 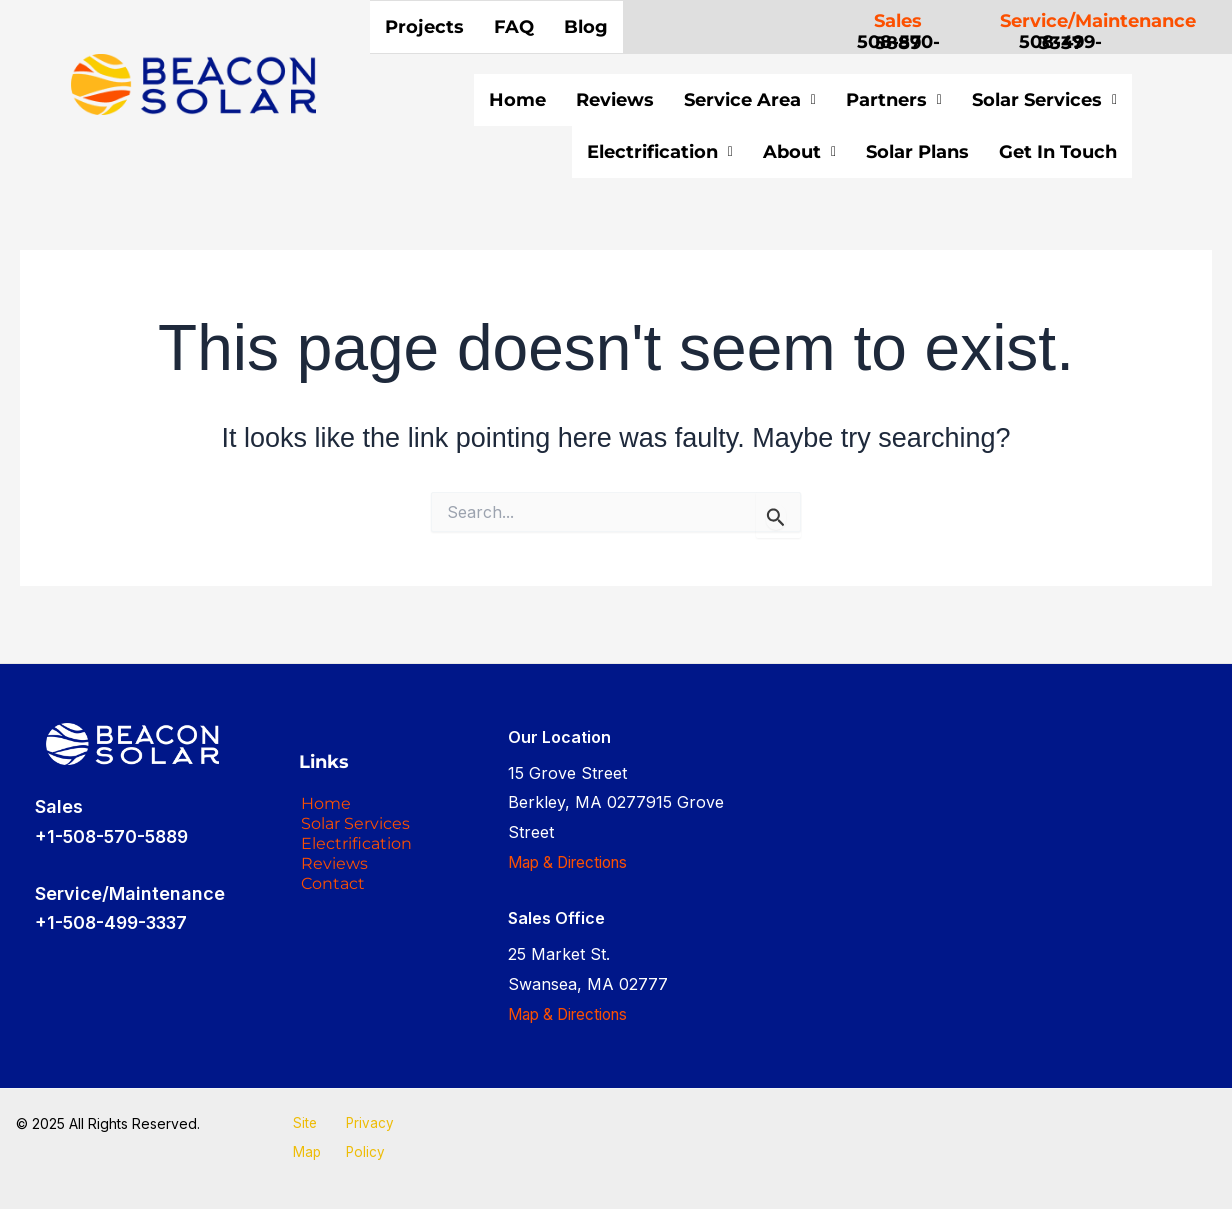 I want to click on Site Map, so click(x=305, y=1138).